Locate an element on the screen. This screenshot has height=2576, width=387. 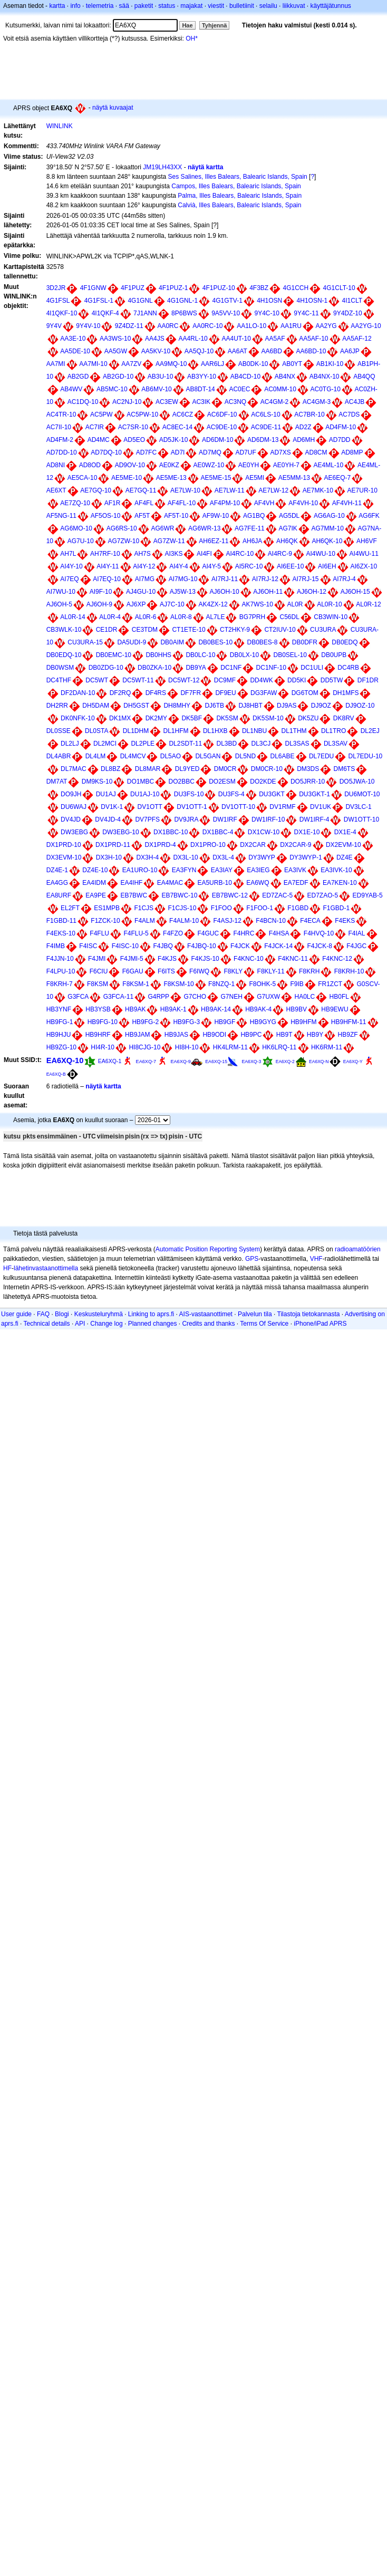
DL5ND is located at coordinates (245, 756).